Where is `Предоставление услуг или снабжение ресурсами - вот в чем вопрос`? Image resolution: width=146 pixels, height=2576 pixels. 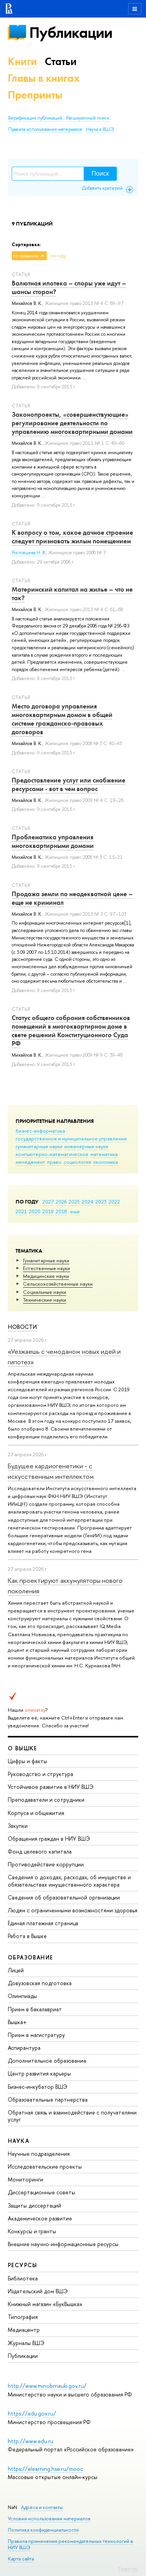 Предоставление услуг или снабжение ресурсами - вот в чем вопрос is located at coordinates (68, 784).